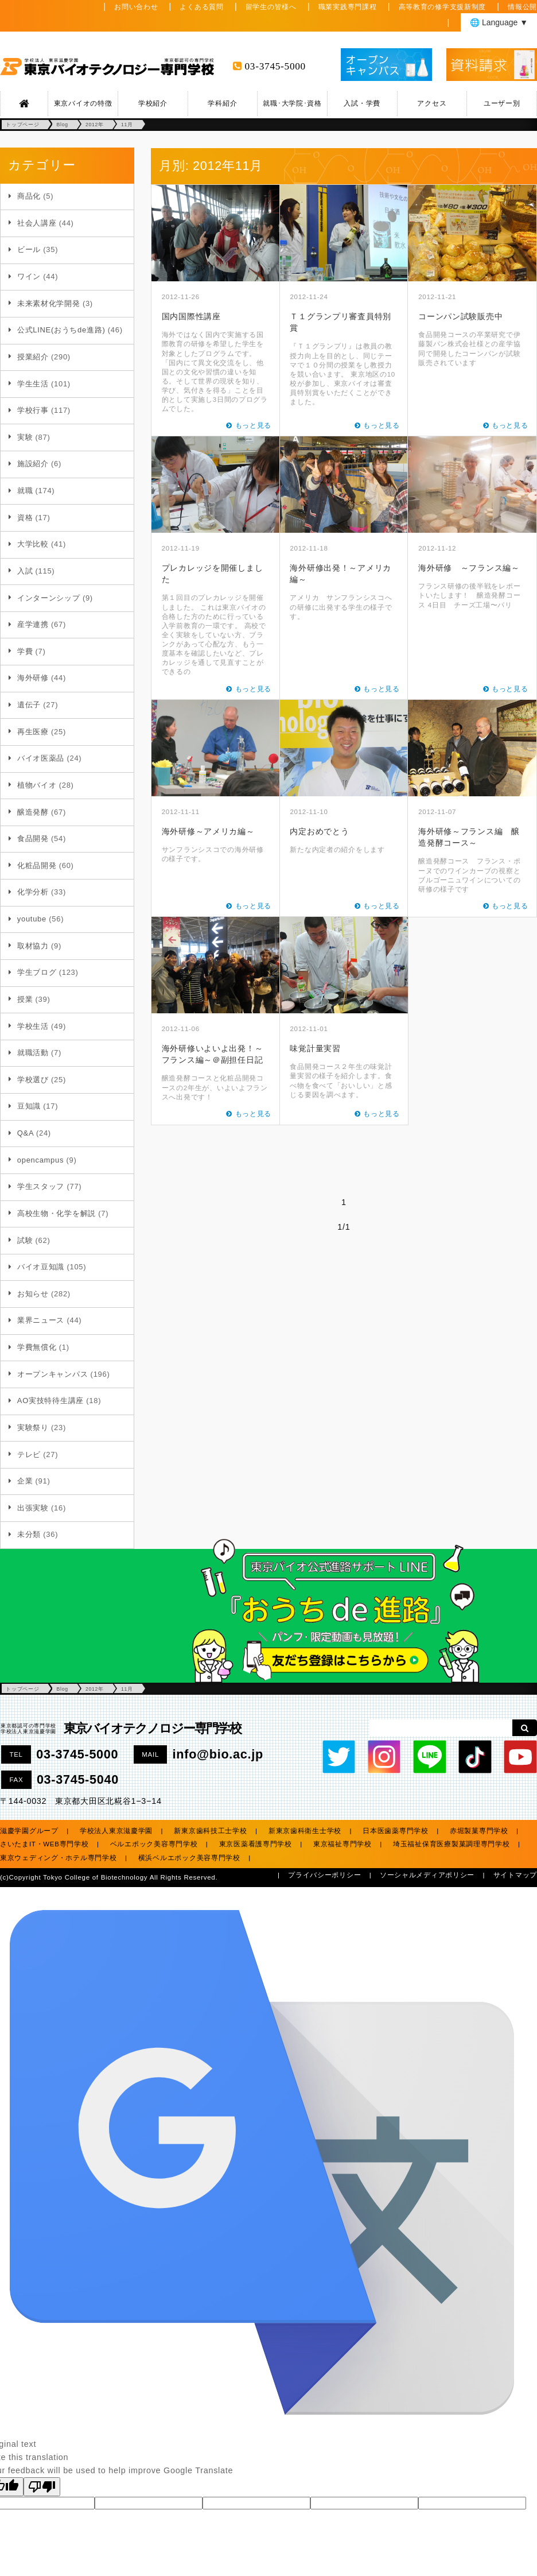 The width and height of the screenshot is (537, 2576). Describe the element at coordinates (29, 1830) in the screenshot. I see `滋慶学園グループ` at that location.